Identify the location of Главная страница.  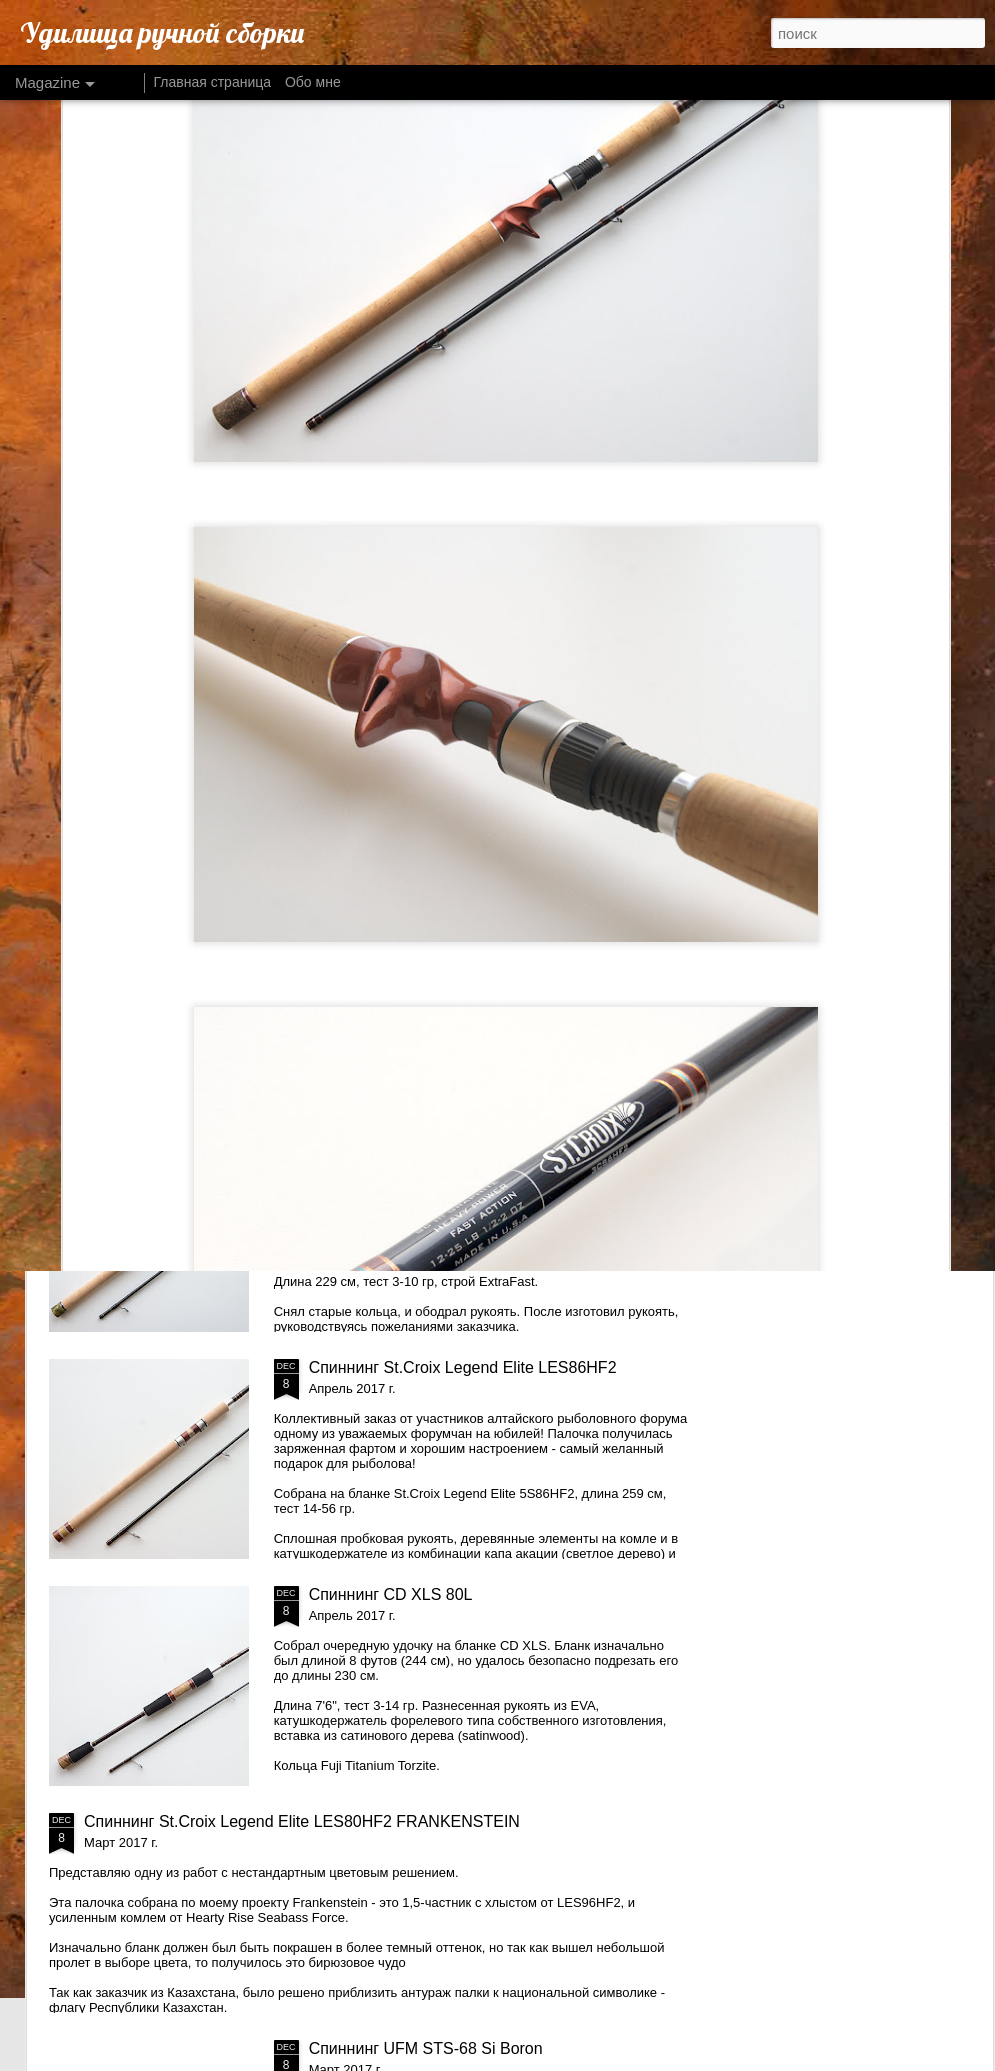
(213, 82).